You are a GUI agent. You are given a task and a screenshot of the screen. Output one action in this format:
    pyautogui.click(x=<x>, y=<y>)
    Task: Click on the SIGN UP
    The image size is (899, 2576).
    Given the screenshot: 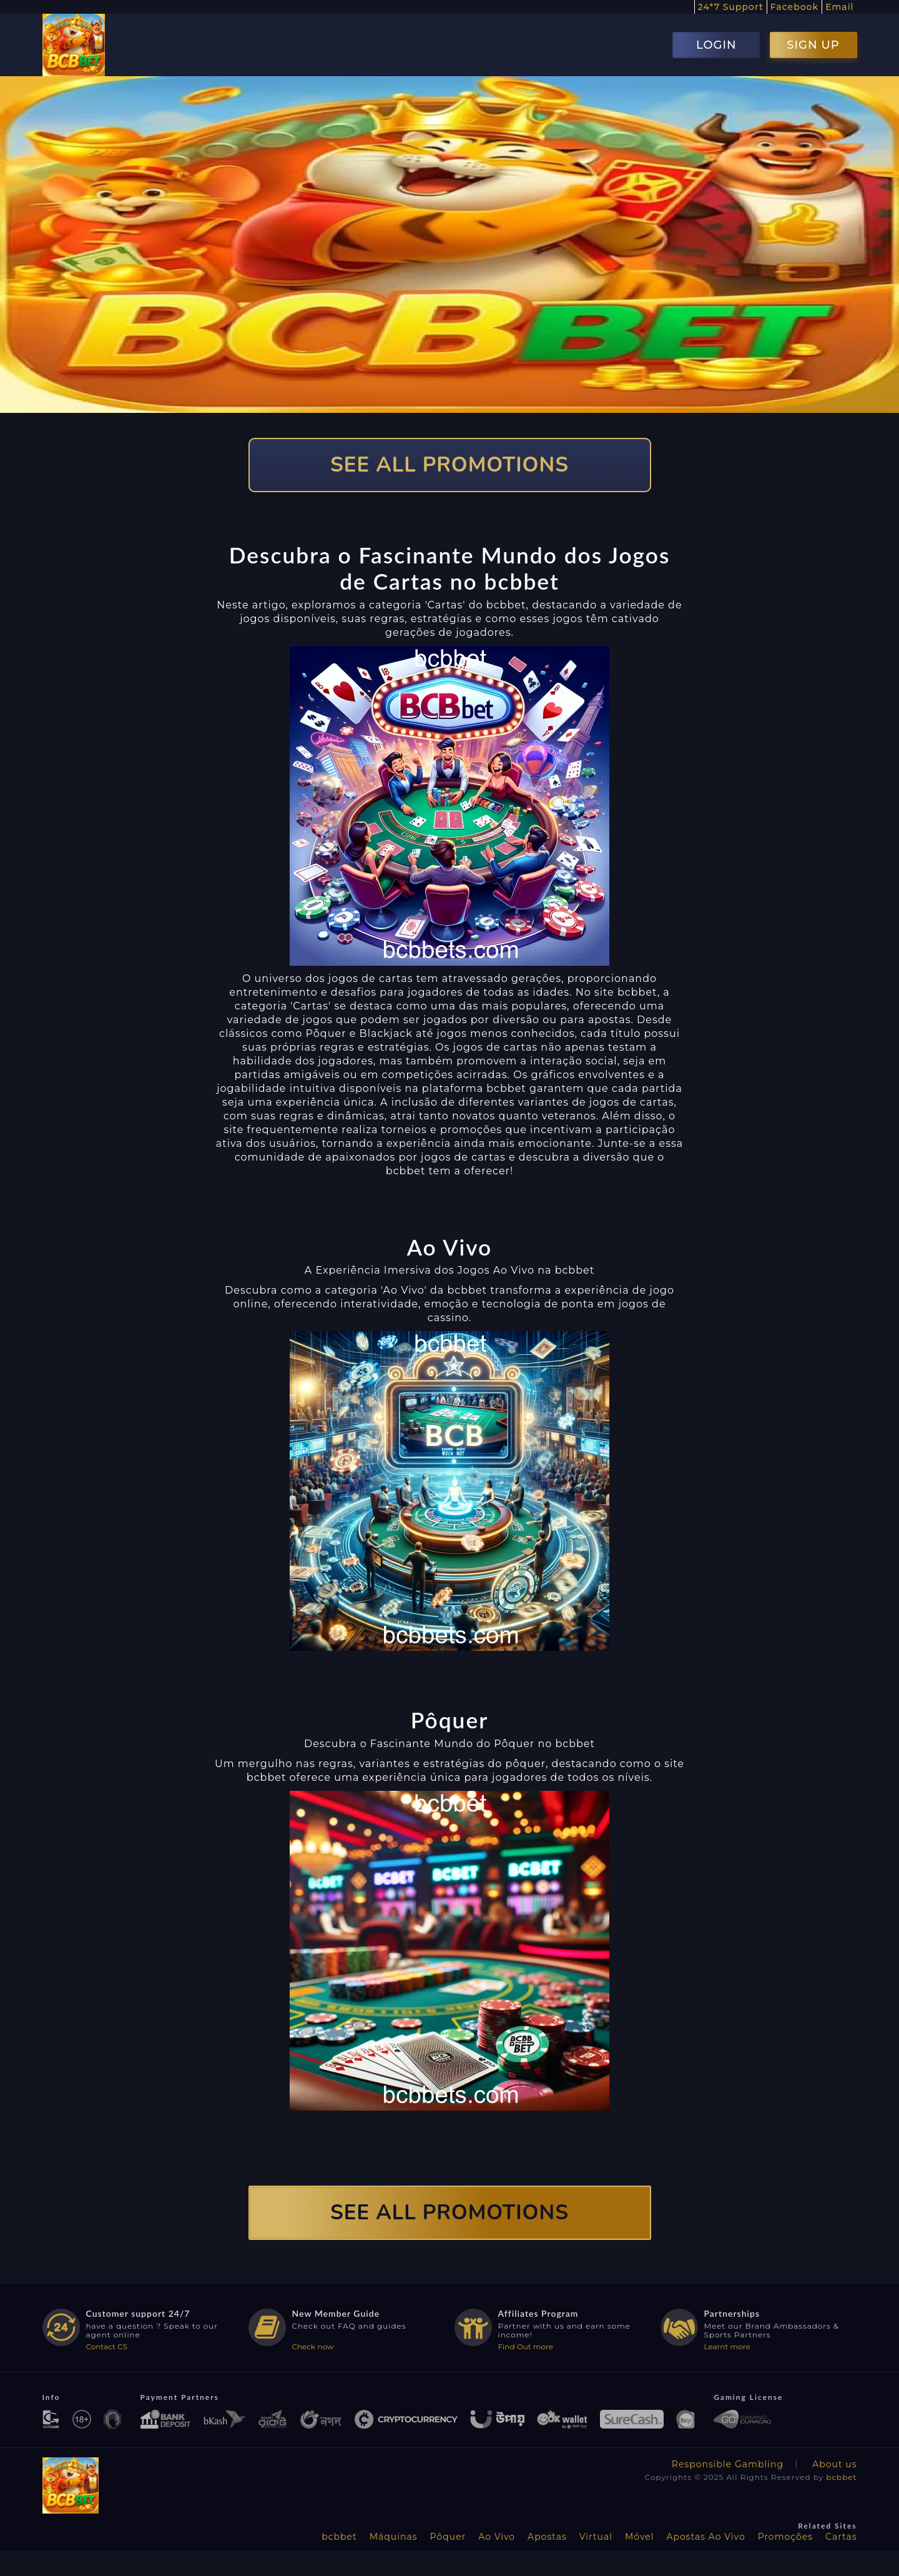 What is the action you would take?
    pyautogui.click(x=813, y=45)
    